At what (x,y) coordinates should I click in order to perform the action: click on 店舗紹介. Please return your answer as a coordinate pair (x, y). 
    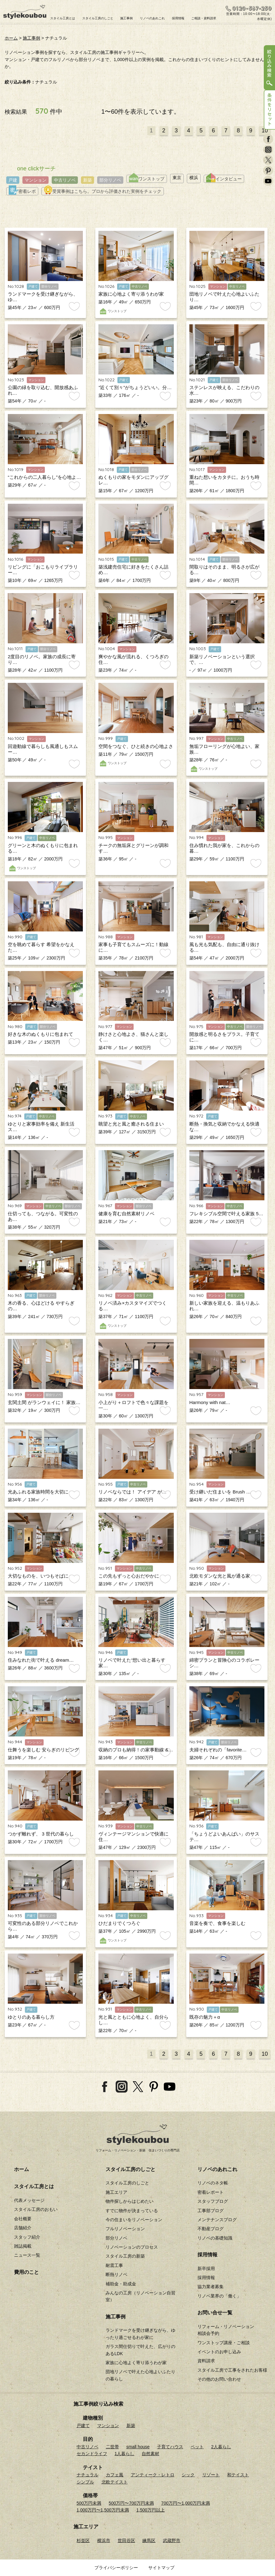
    Looking at the image, I should click on (22, 2227).